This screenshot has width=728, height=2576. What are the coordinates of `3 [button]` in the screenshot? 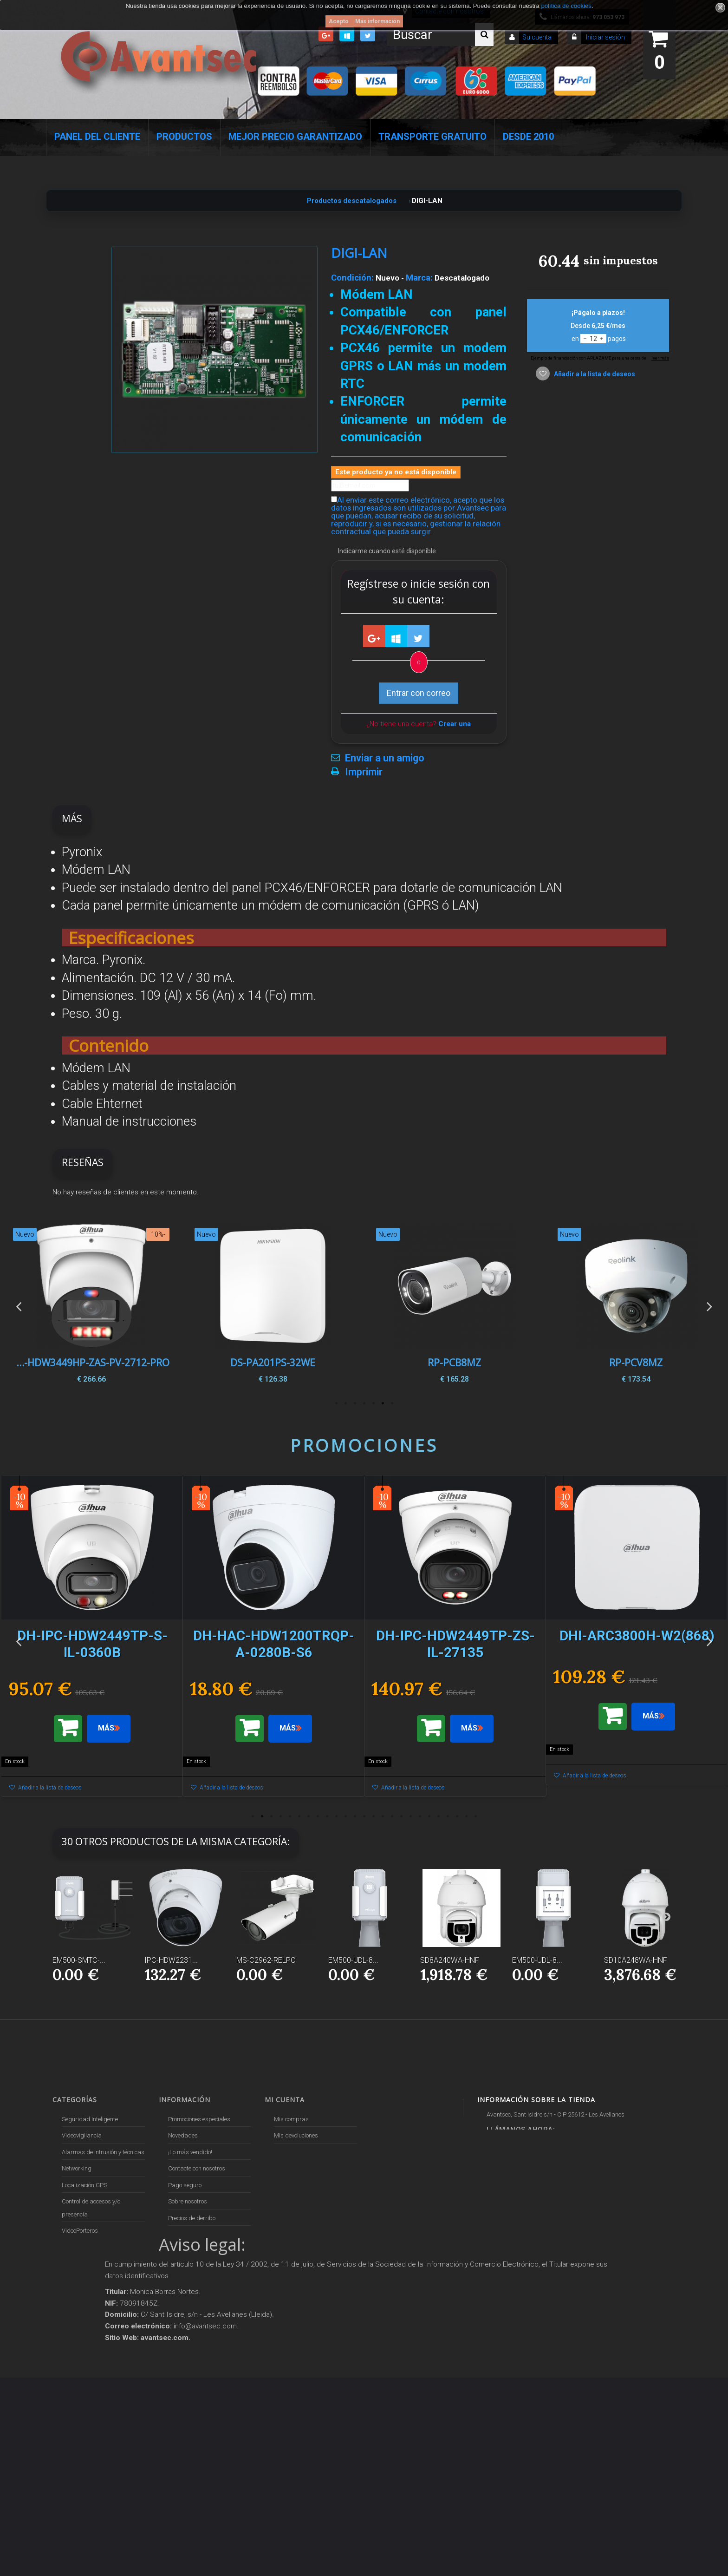 It's located at (373, 1403).